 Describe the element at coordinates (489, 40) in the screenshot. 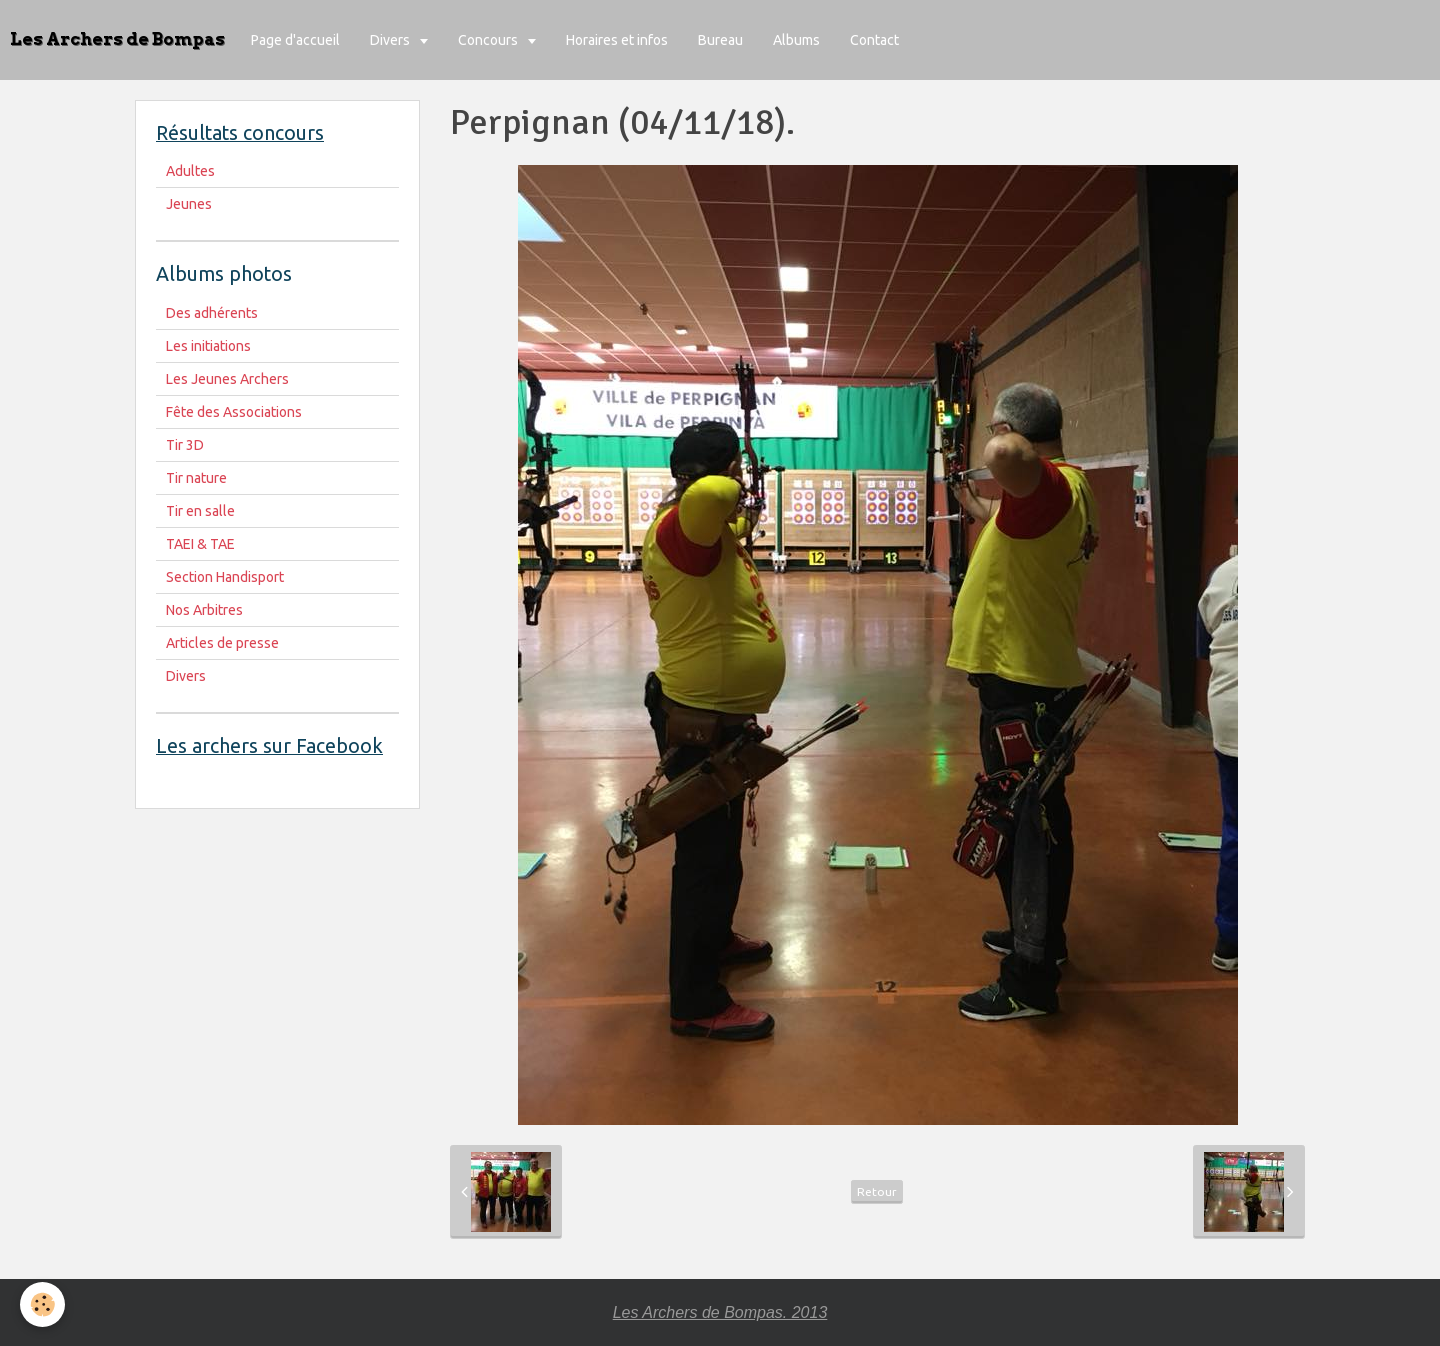

I see `Concours` at that location.